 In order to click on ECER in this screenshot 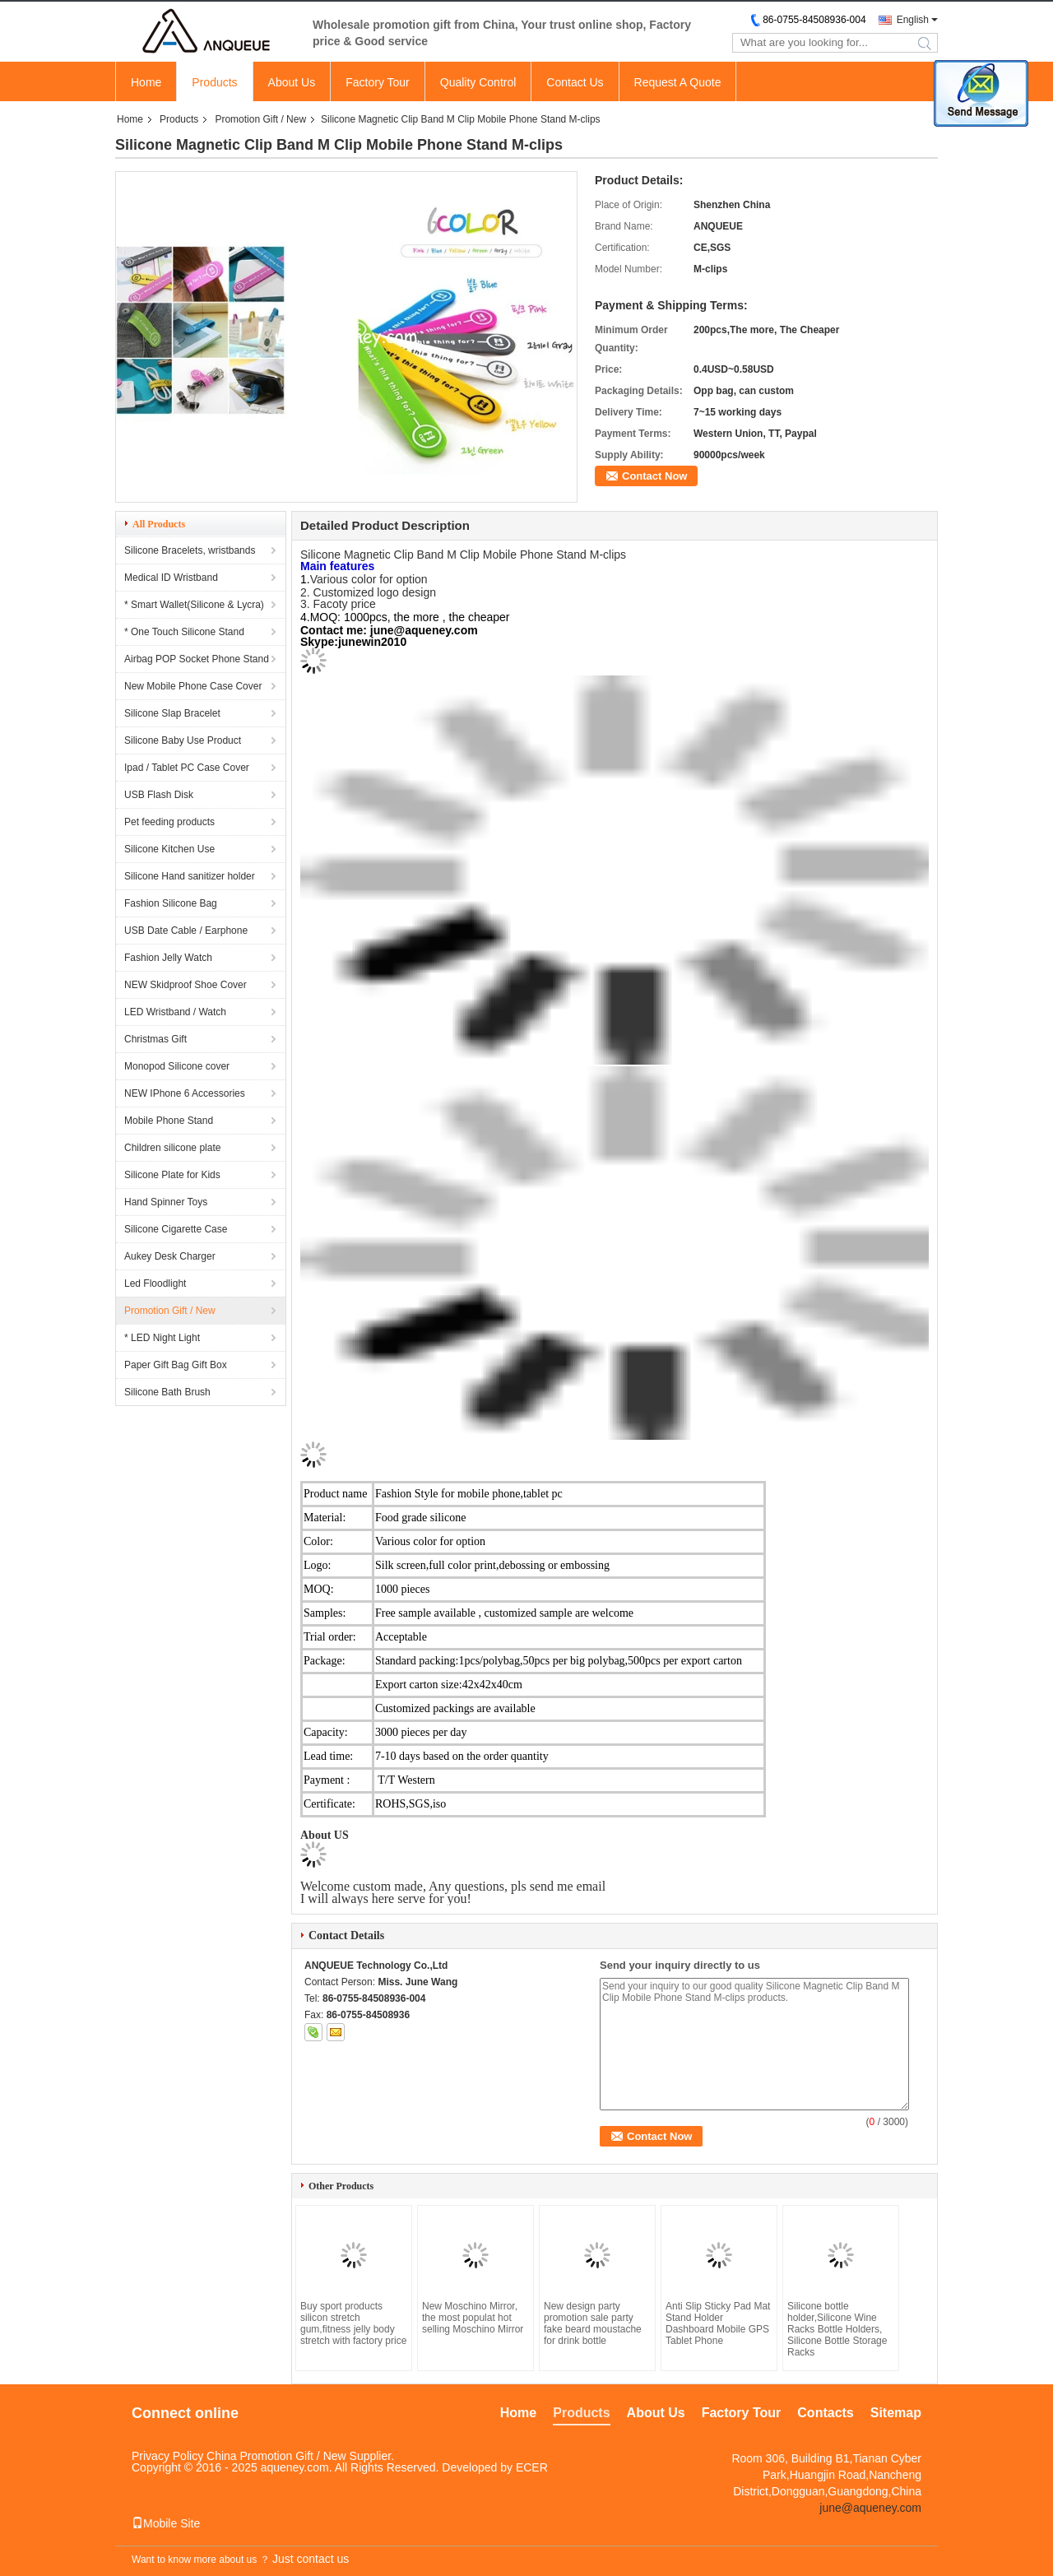, I will do `click(532, 2467)`.